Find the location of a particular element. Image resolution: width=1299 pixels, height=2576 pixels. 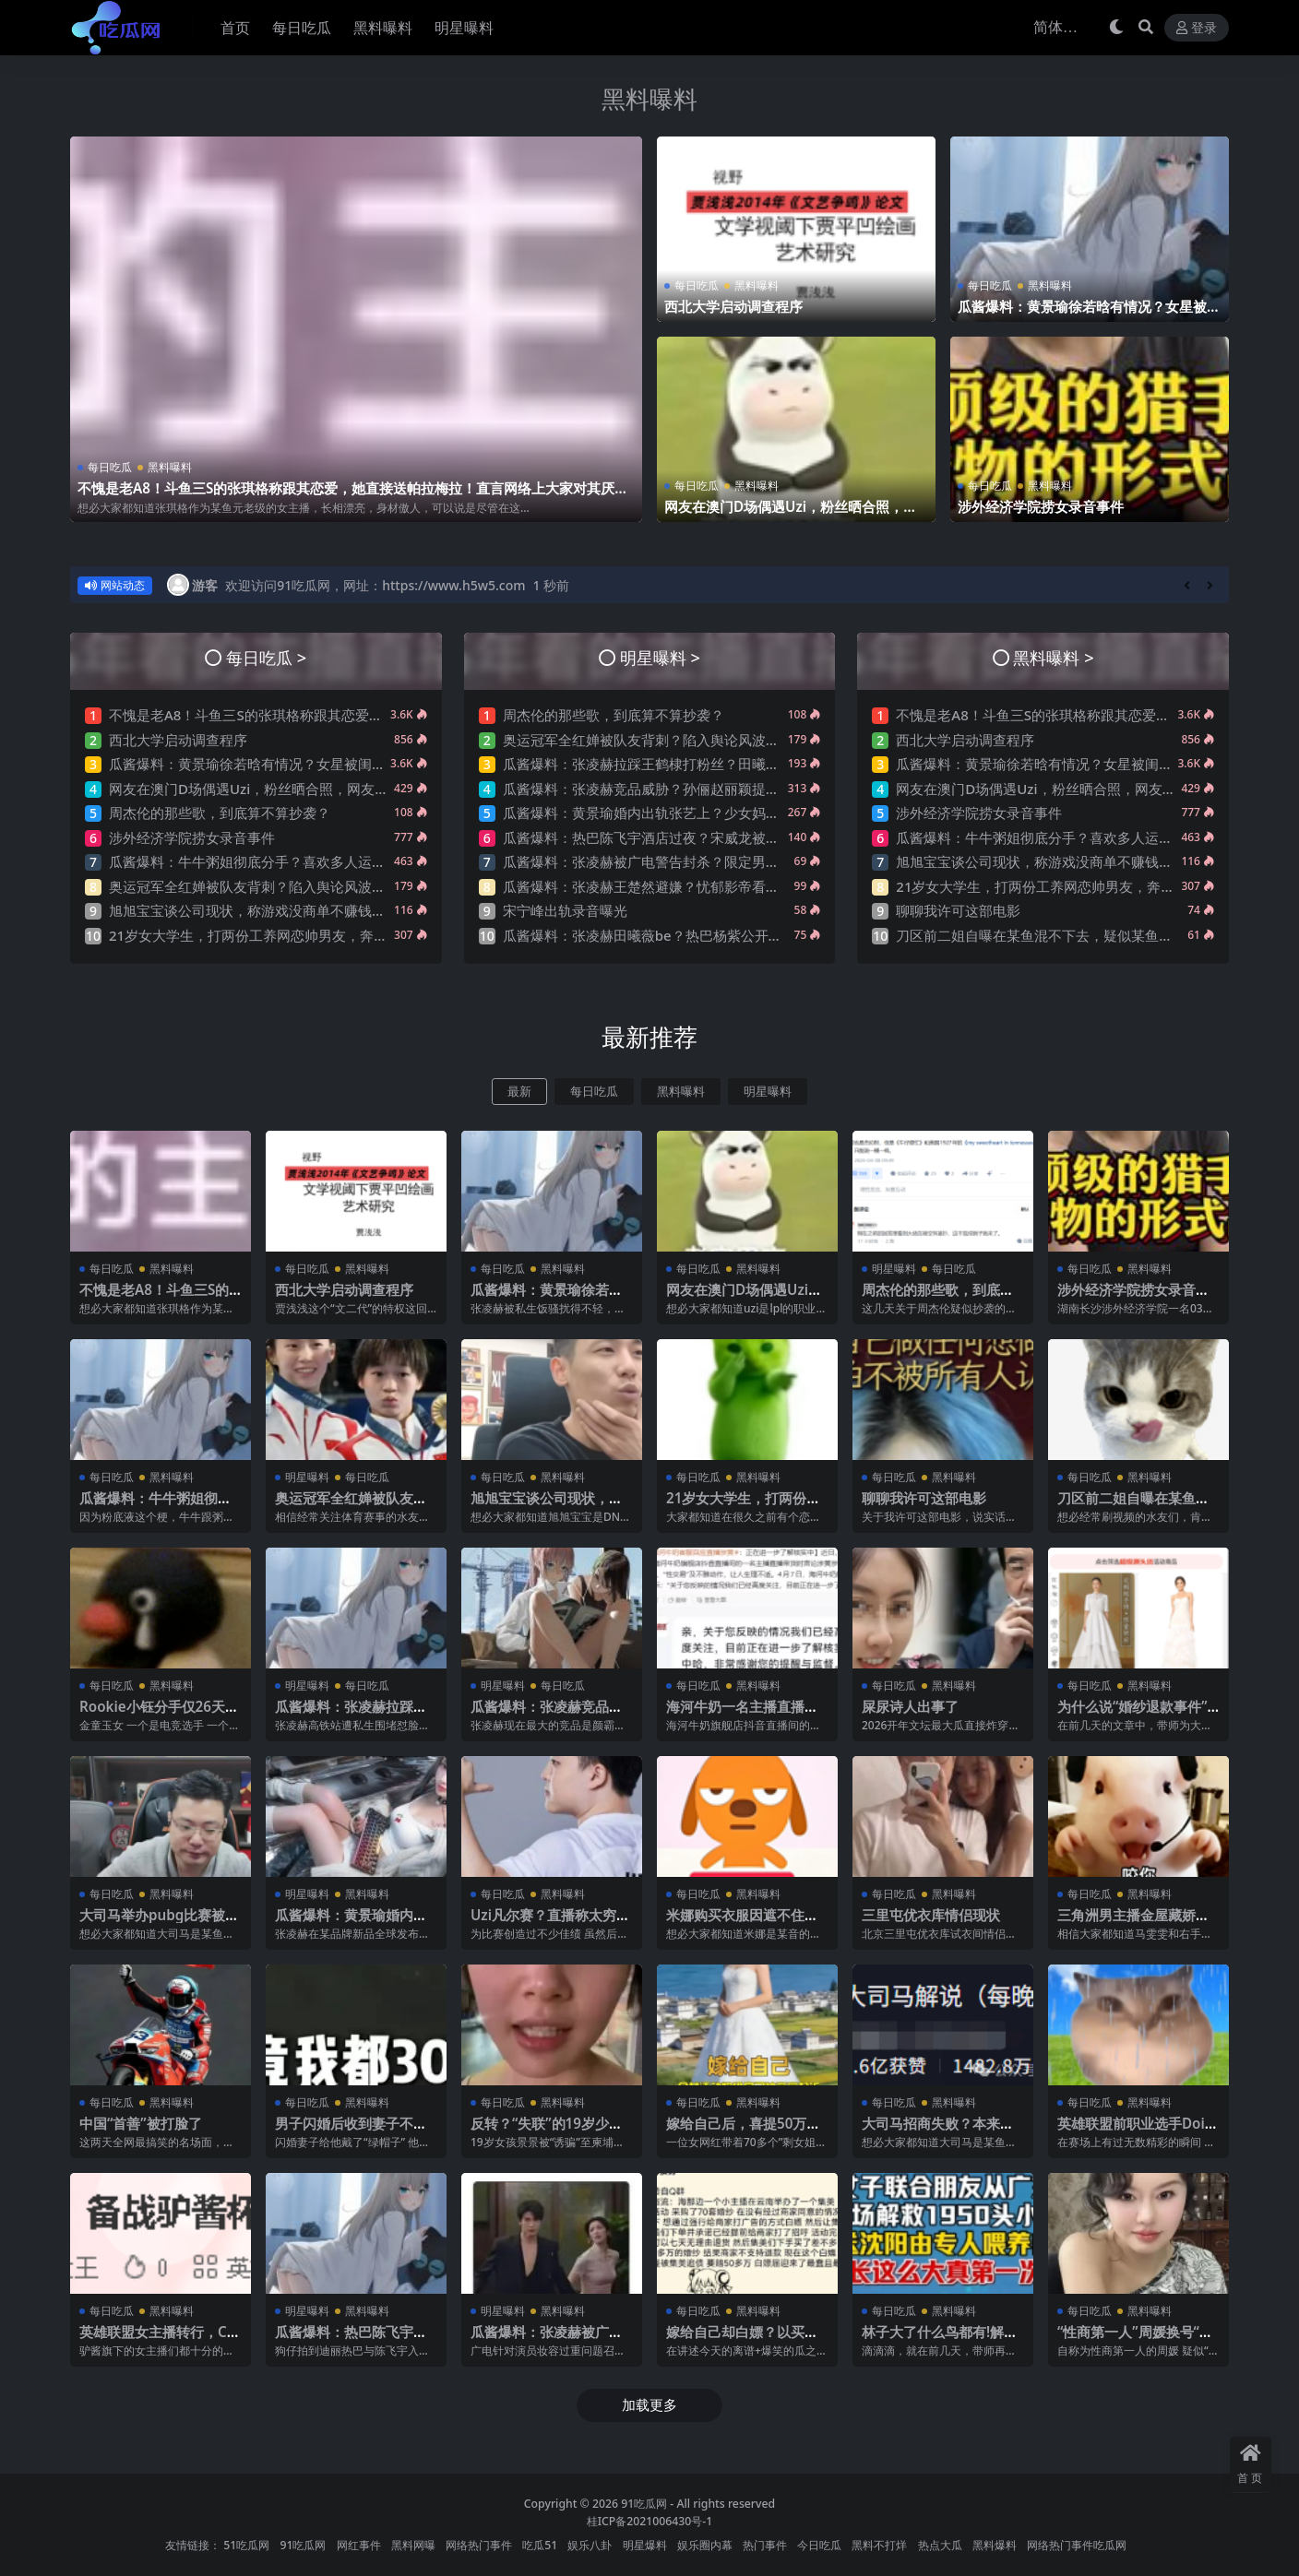

明星曝料 is located at coordinates (768, 1091).